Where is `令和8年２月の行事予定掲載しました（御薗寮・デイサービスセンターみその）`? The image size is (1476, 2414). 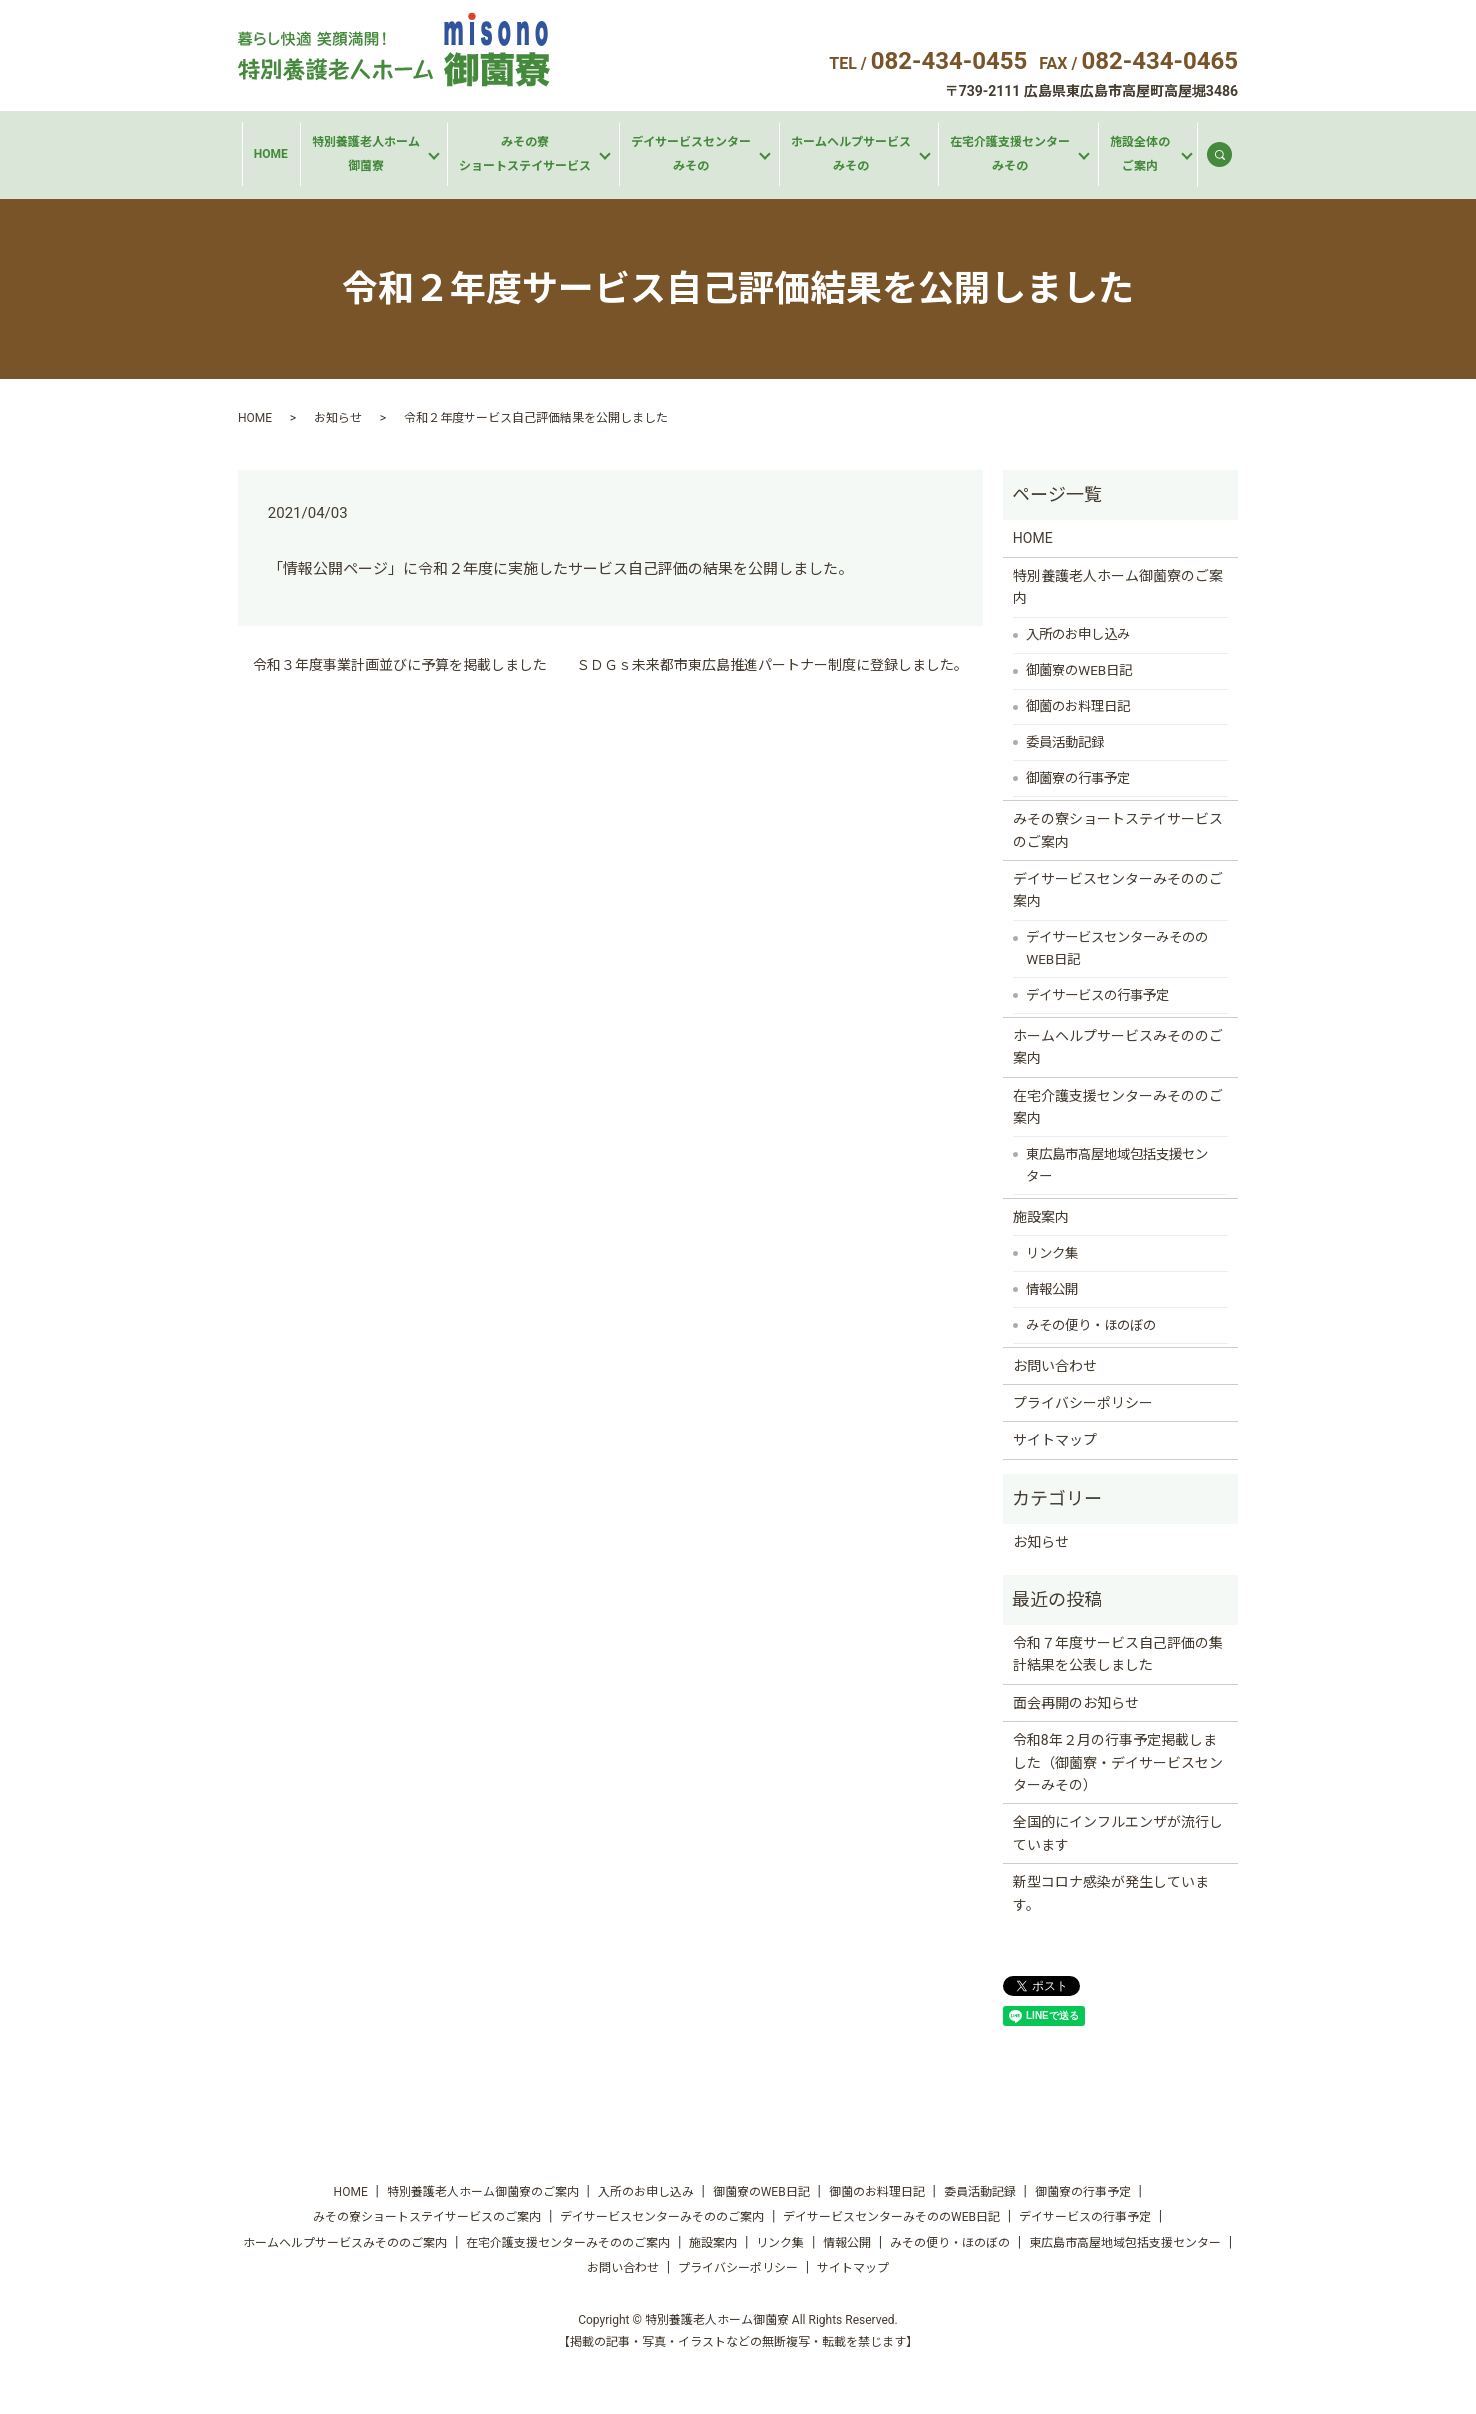 令和8年２月の行事予定掲載しました（御薗寮・デイサービスセンターみその） is located at coordinates (1118, 1762).